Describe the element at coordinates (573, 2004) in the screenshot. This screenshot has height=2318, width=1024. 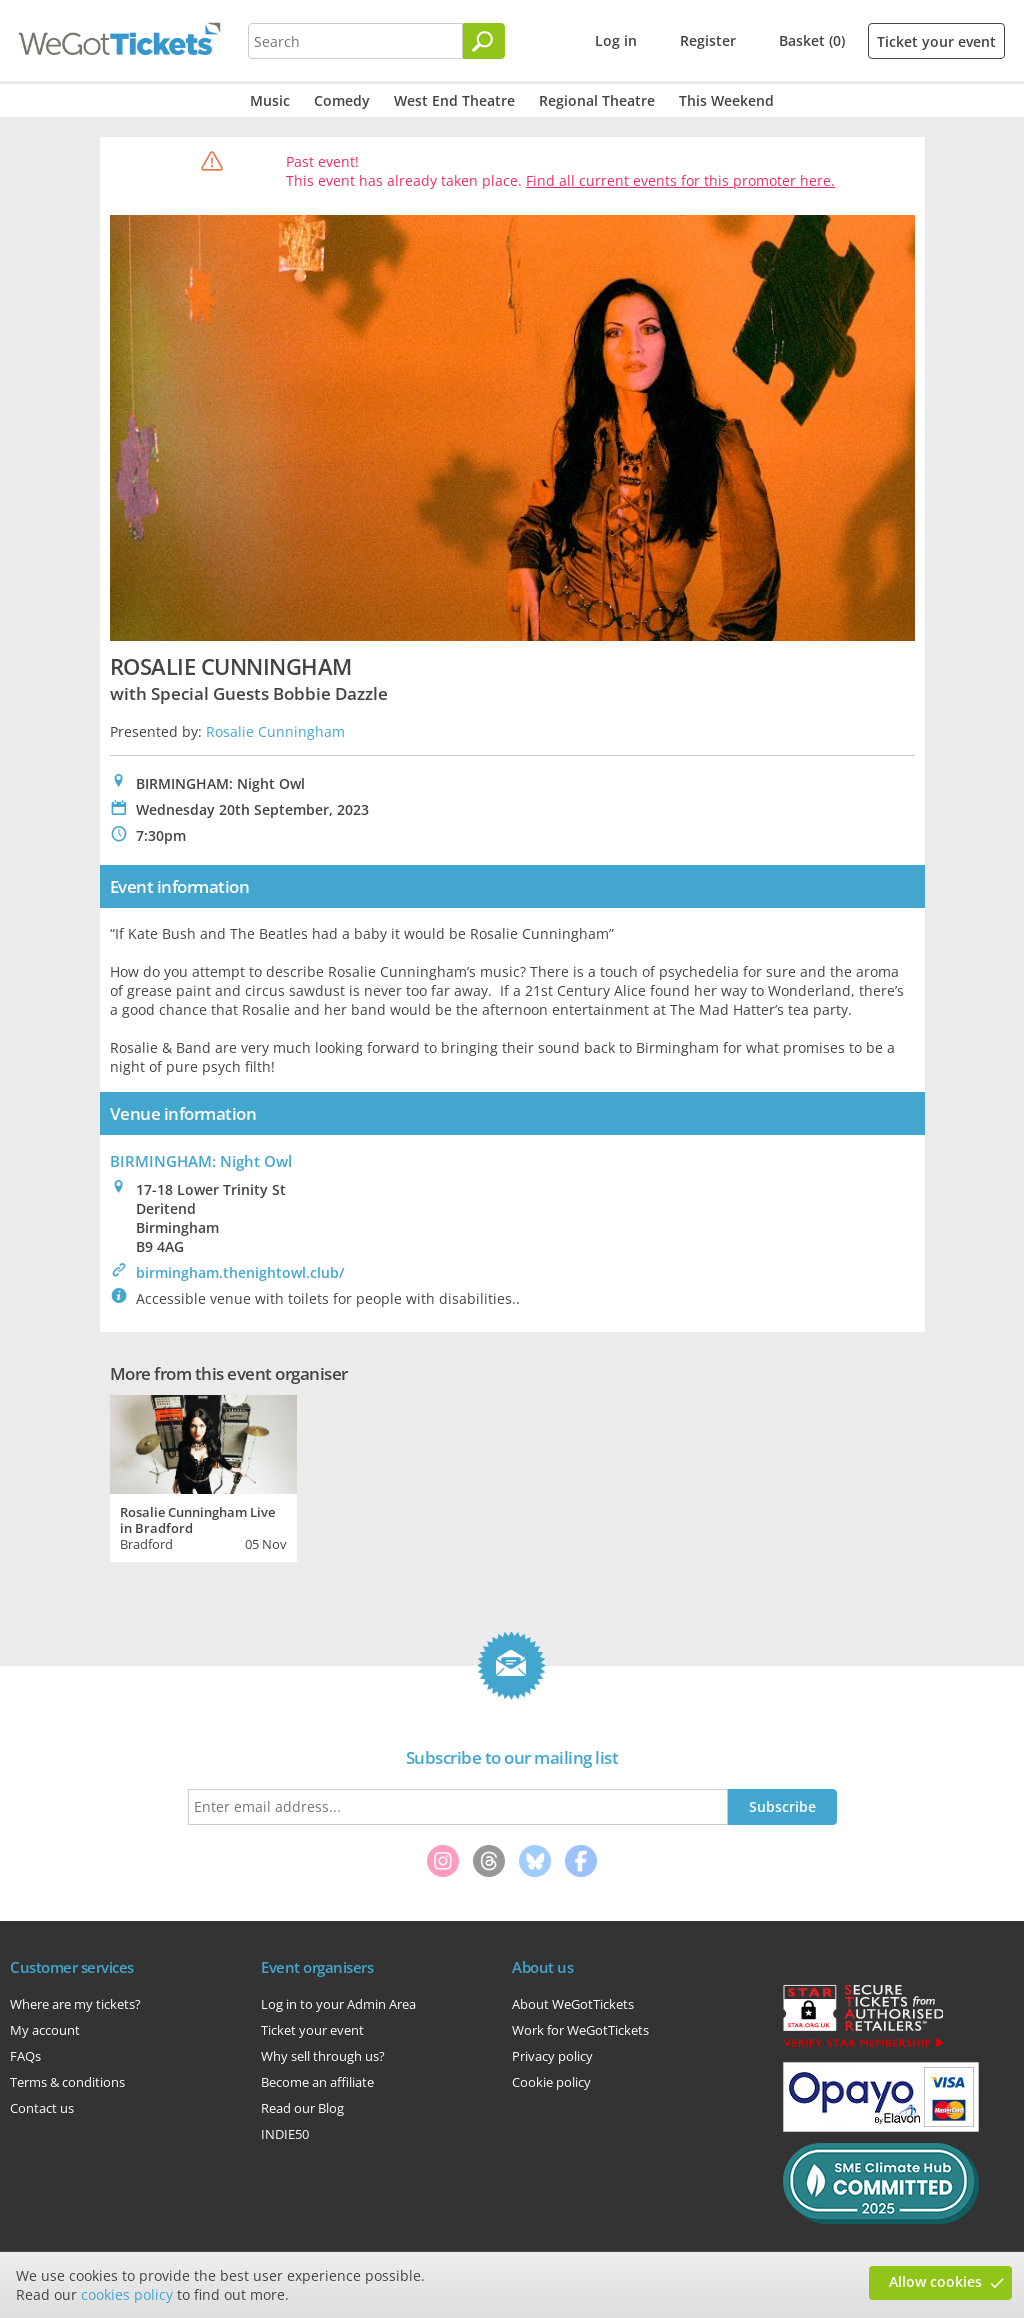
I see `About WeGotTickets` at that location.